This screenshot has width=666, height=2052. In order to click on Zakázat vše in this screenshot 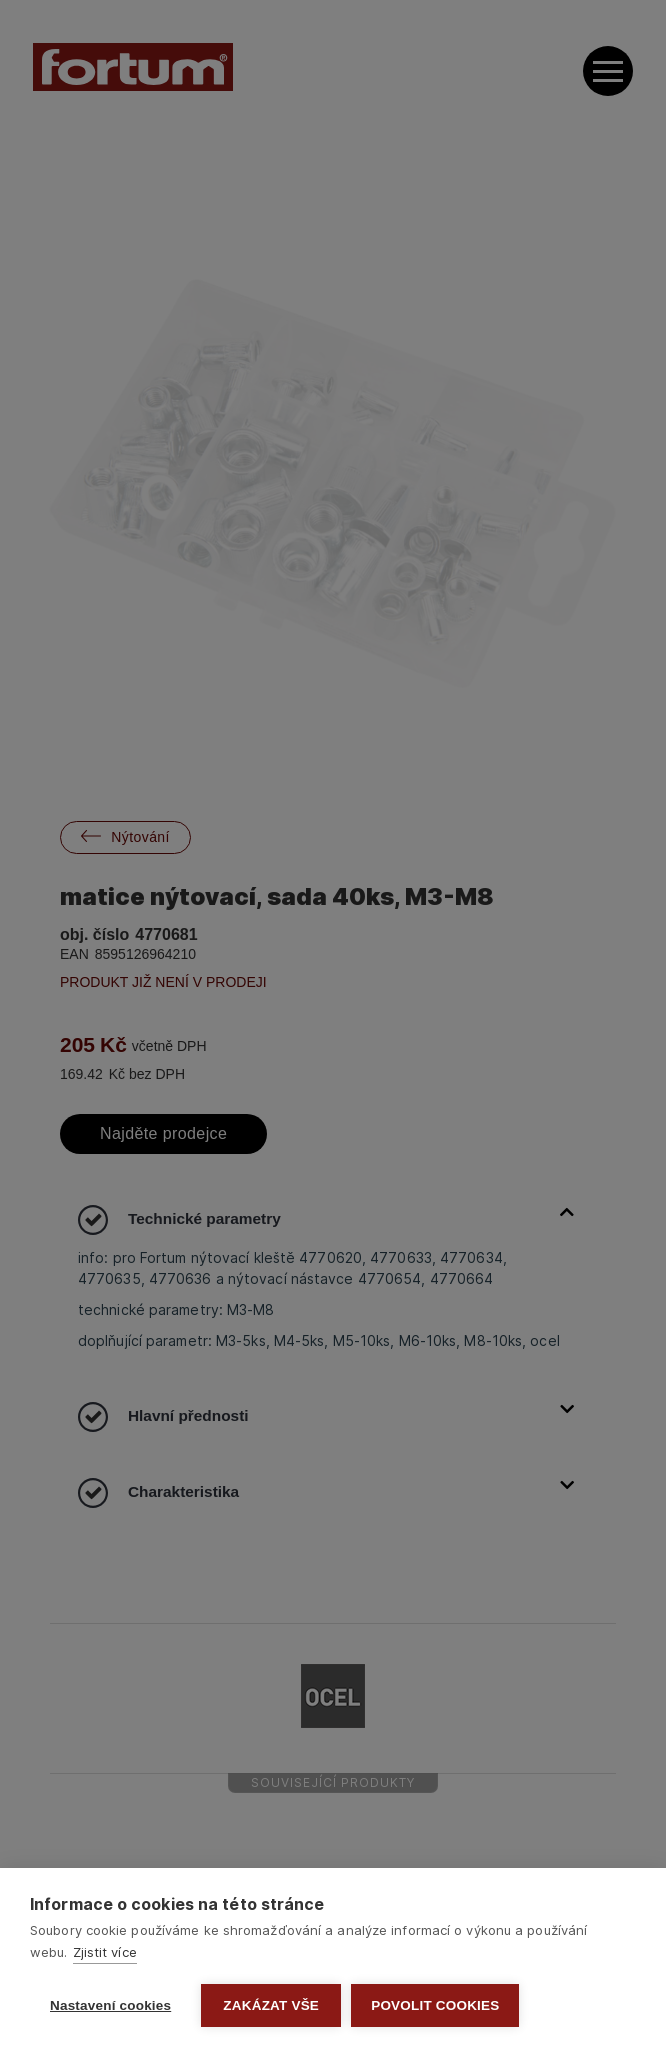, I will do `click(271, 2005)`.